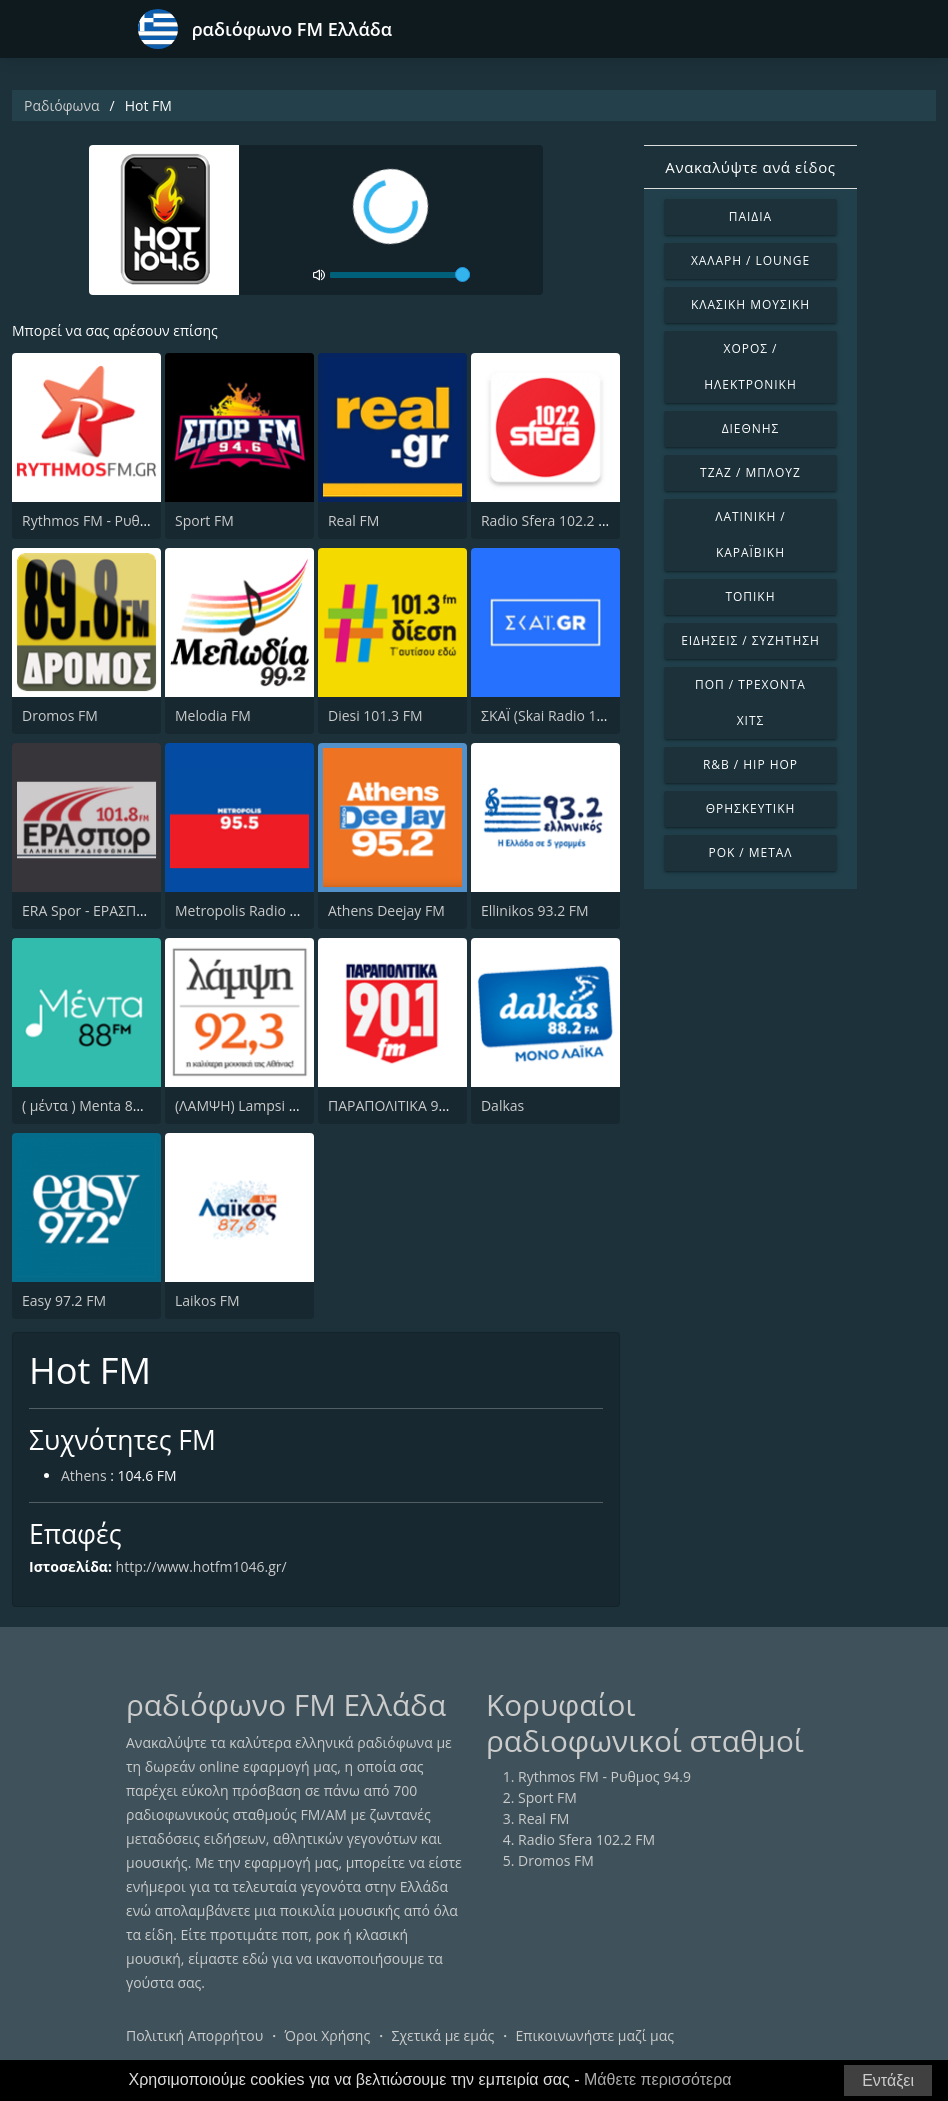 This screenshot has height=2101, width=948. Describe the element at coordinates (750, 640) in the screenshot. I see `Ειδήσεις / Συζήτηση` at that location.